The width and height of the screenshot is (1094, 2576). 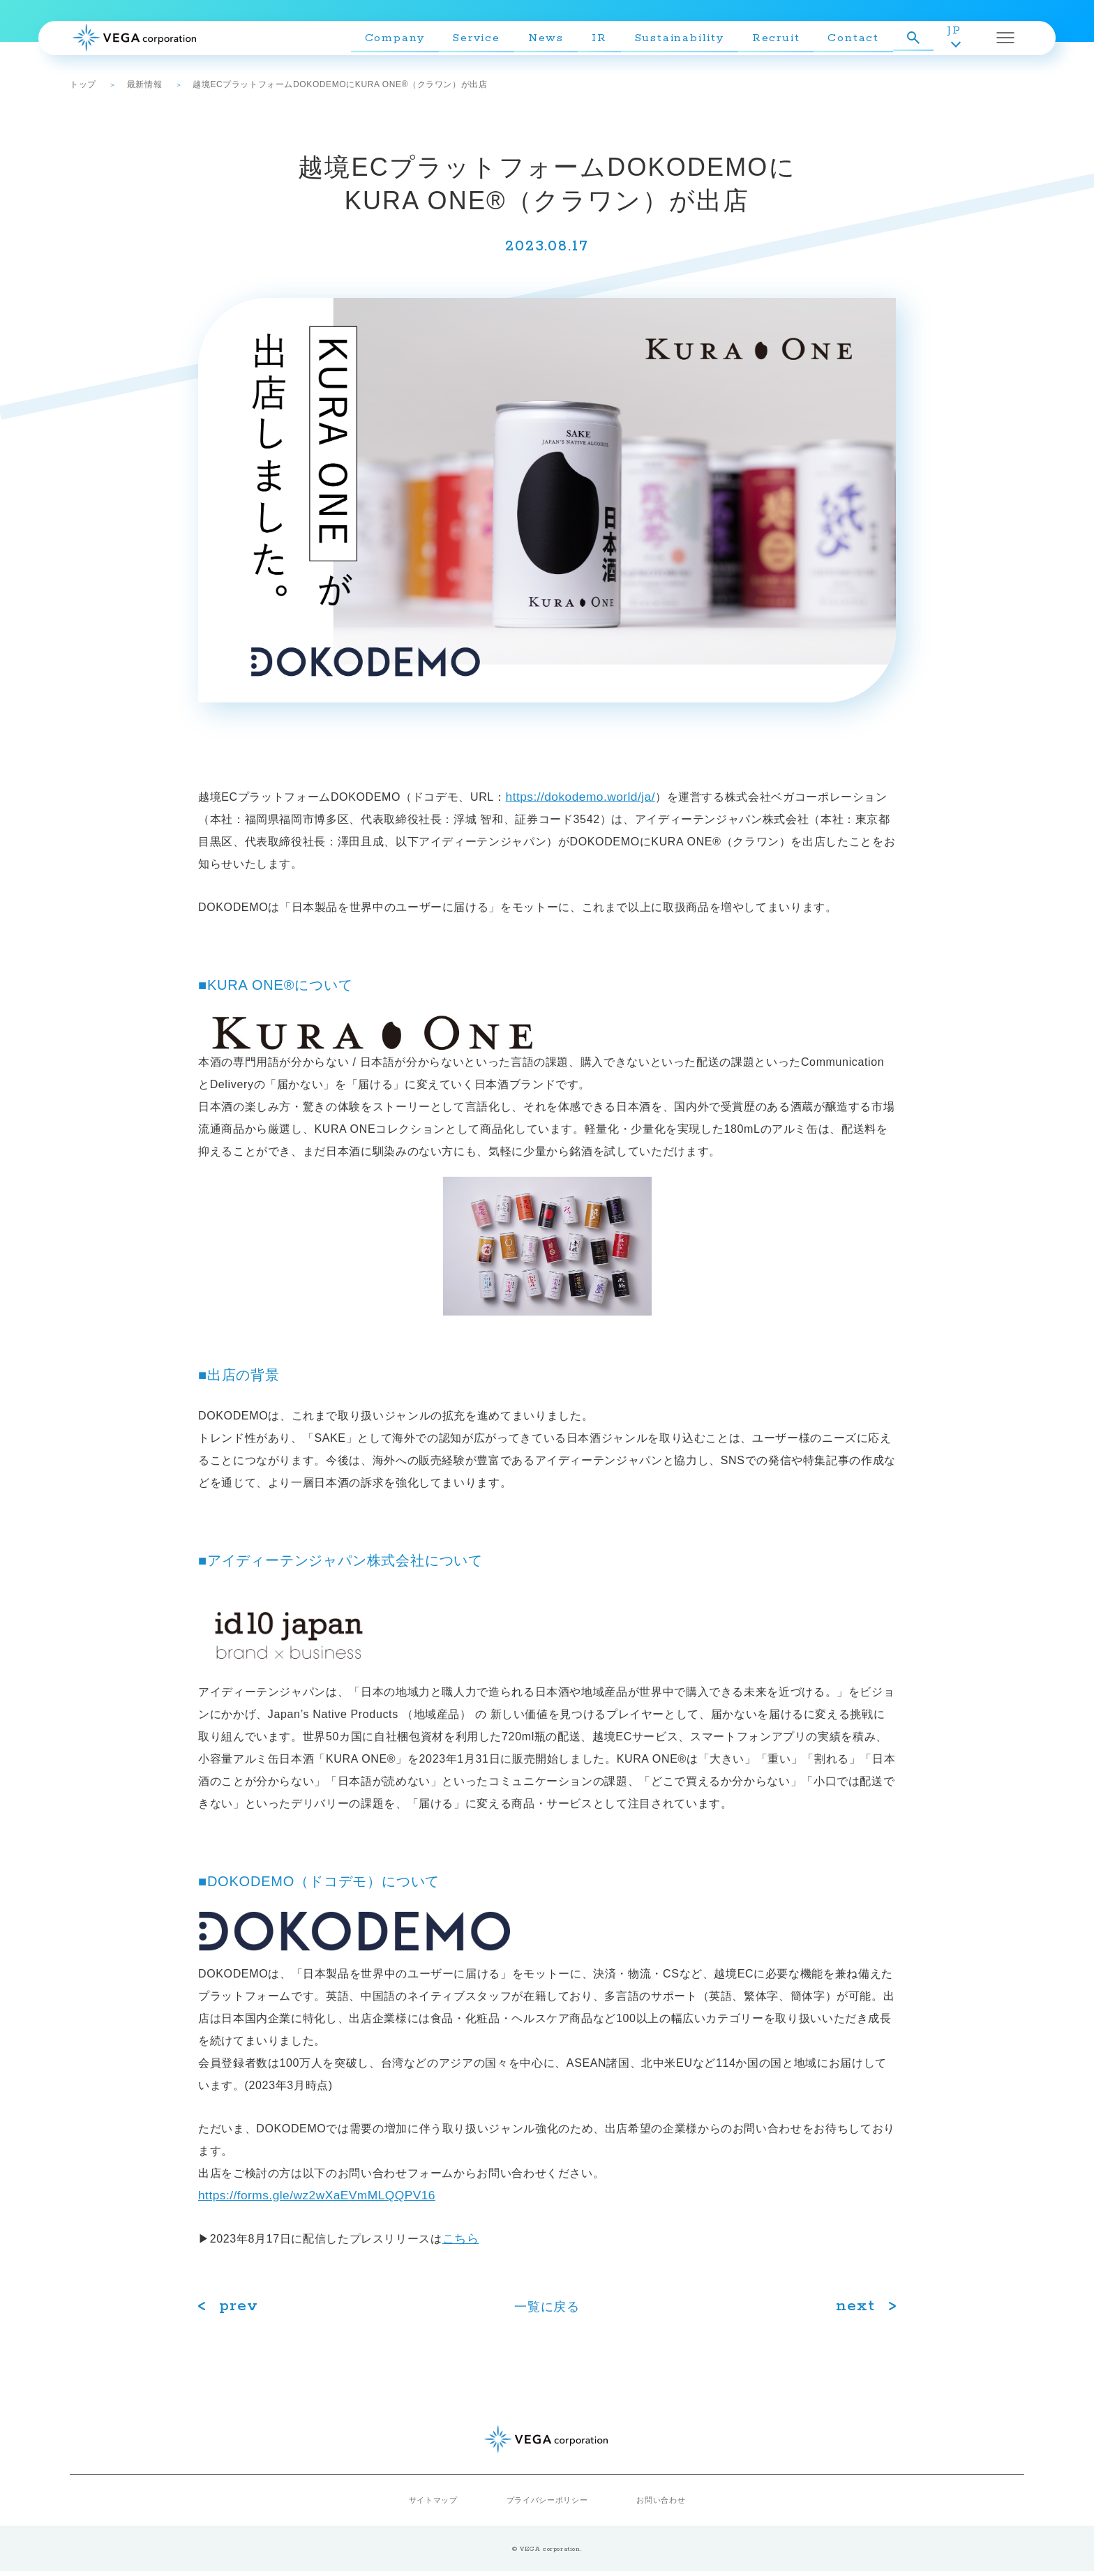 What do you see at coordinates (240, 2311) in the screenshot?
I see `prev` at bounding box center [240, 2311].